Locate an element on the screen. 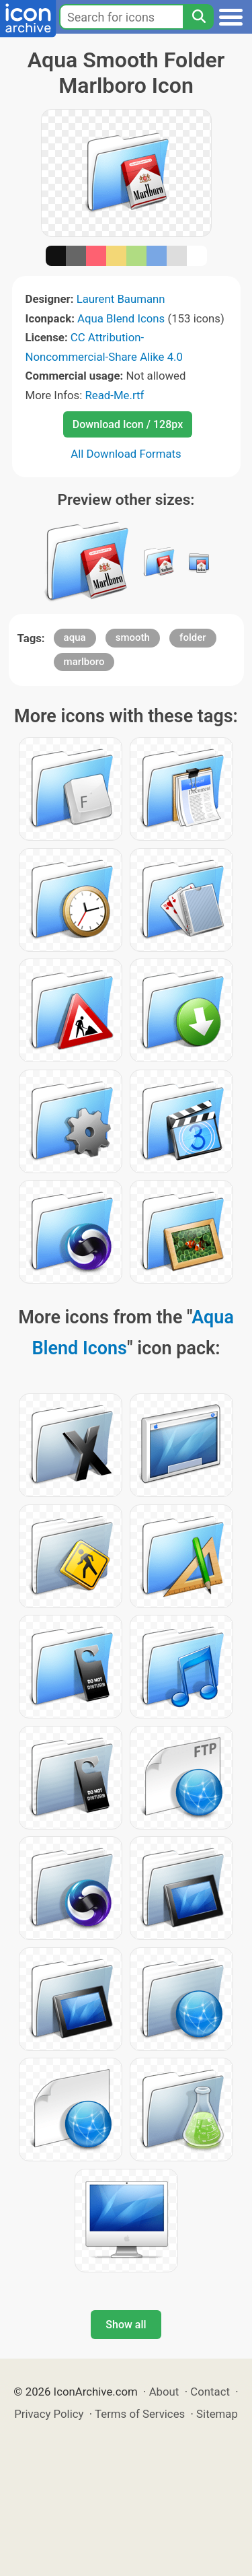 The image size is (252, 2576). Contact is located at coordinates (210, 2391).